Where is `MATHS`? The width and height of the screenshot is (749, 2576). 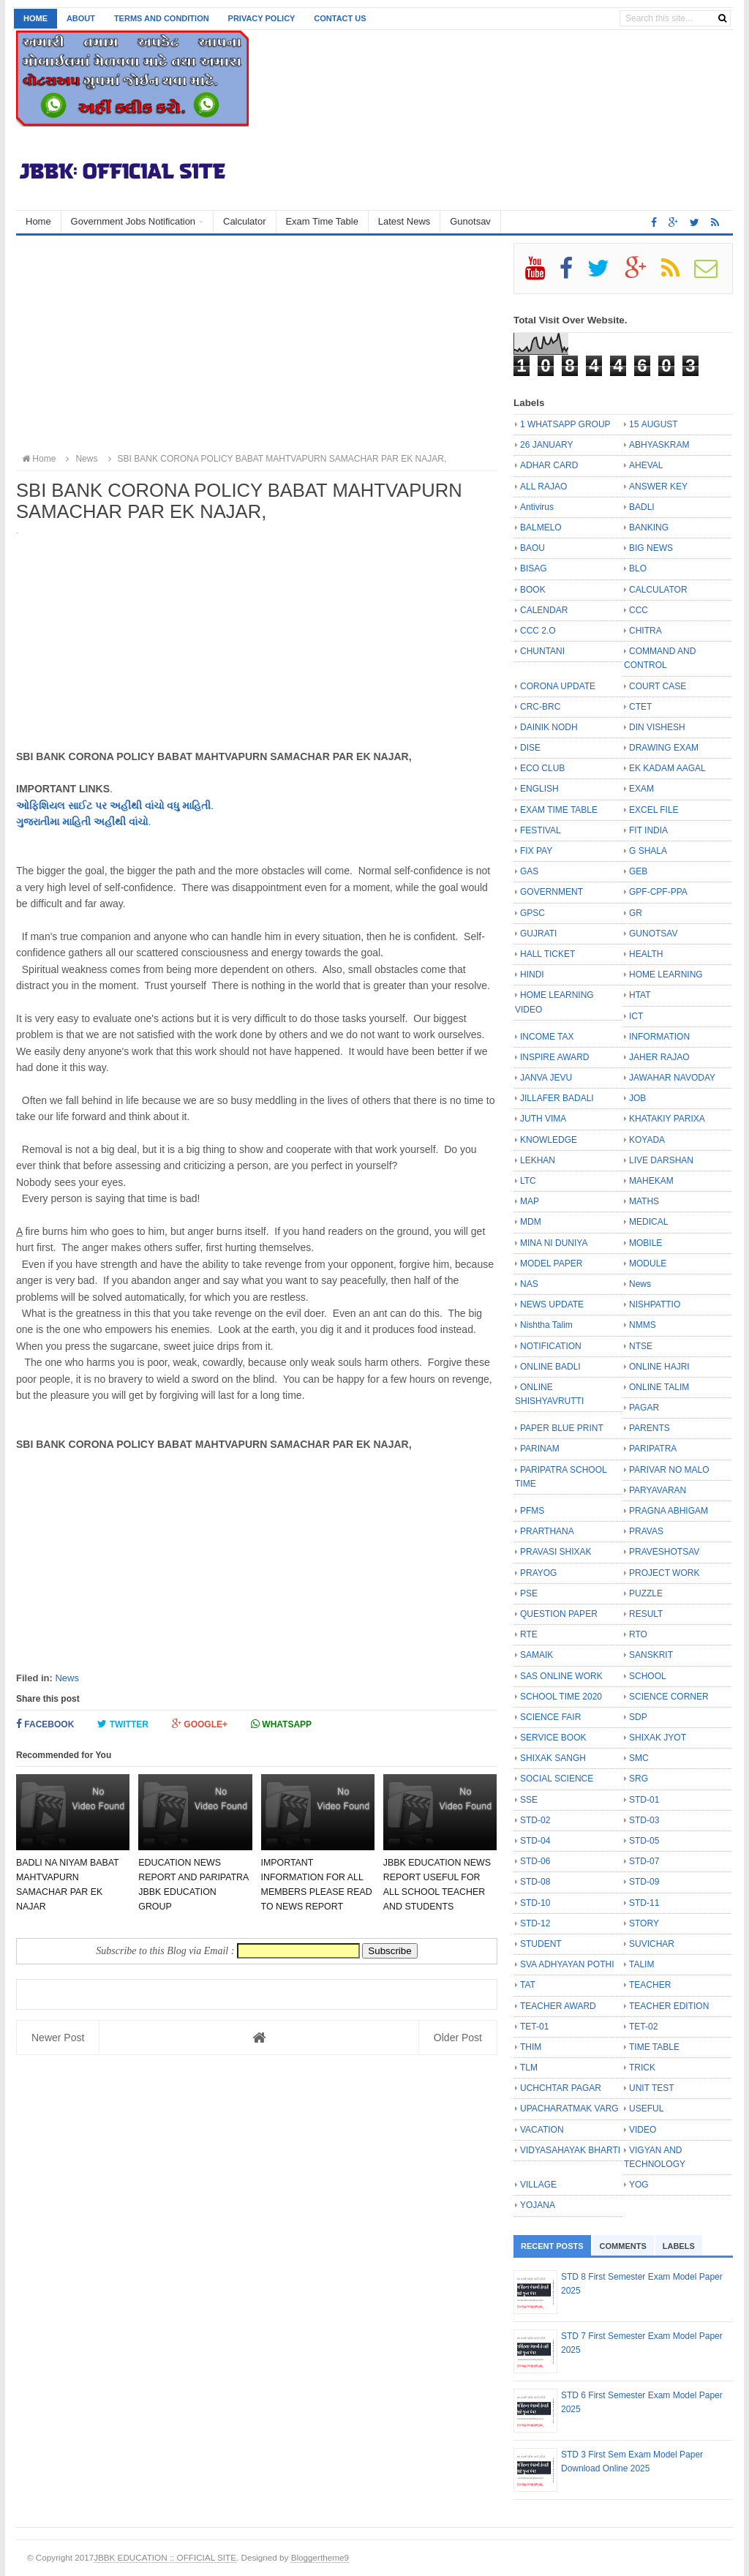
MATHS is located at coordinates (644, 1201).